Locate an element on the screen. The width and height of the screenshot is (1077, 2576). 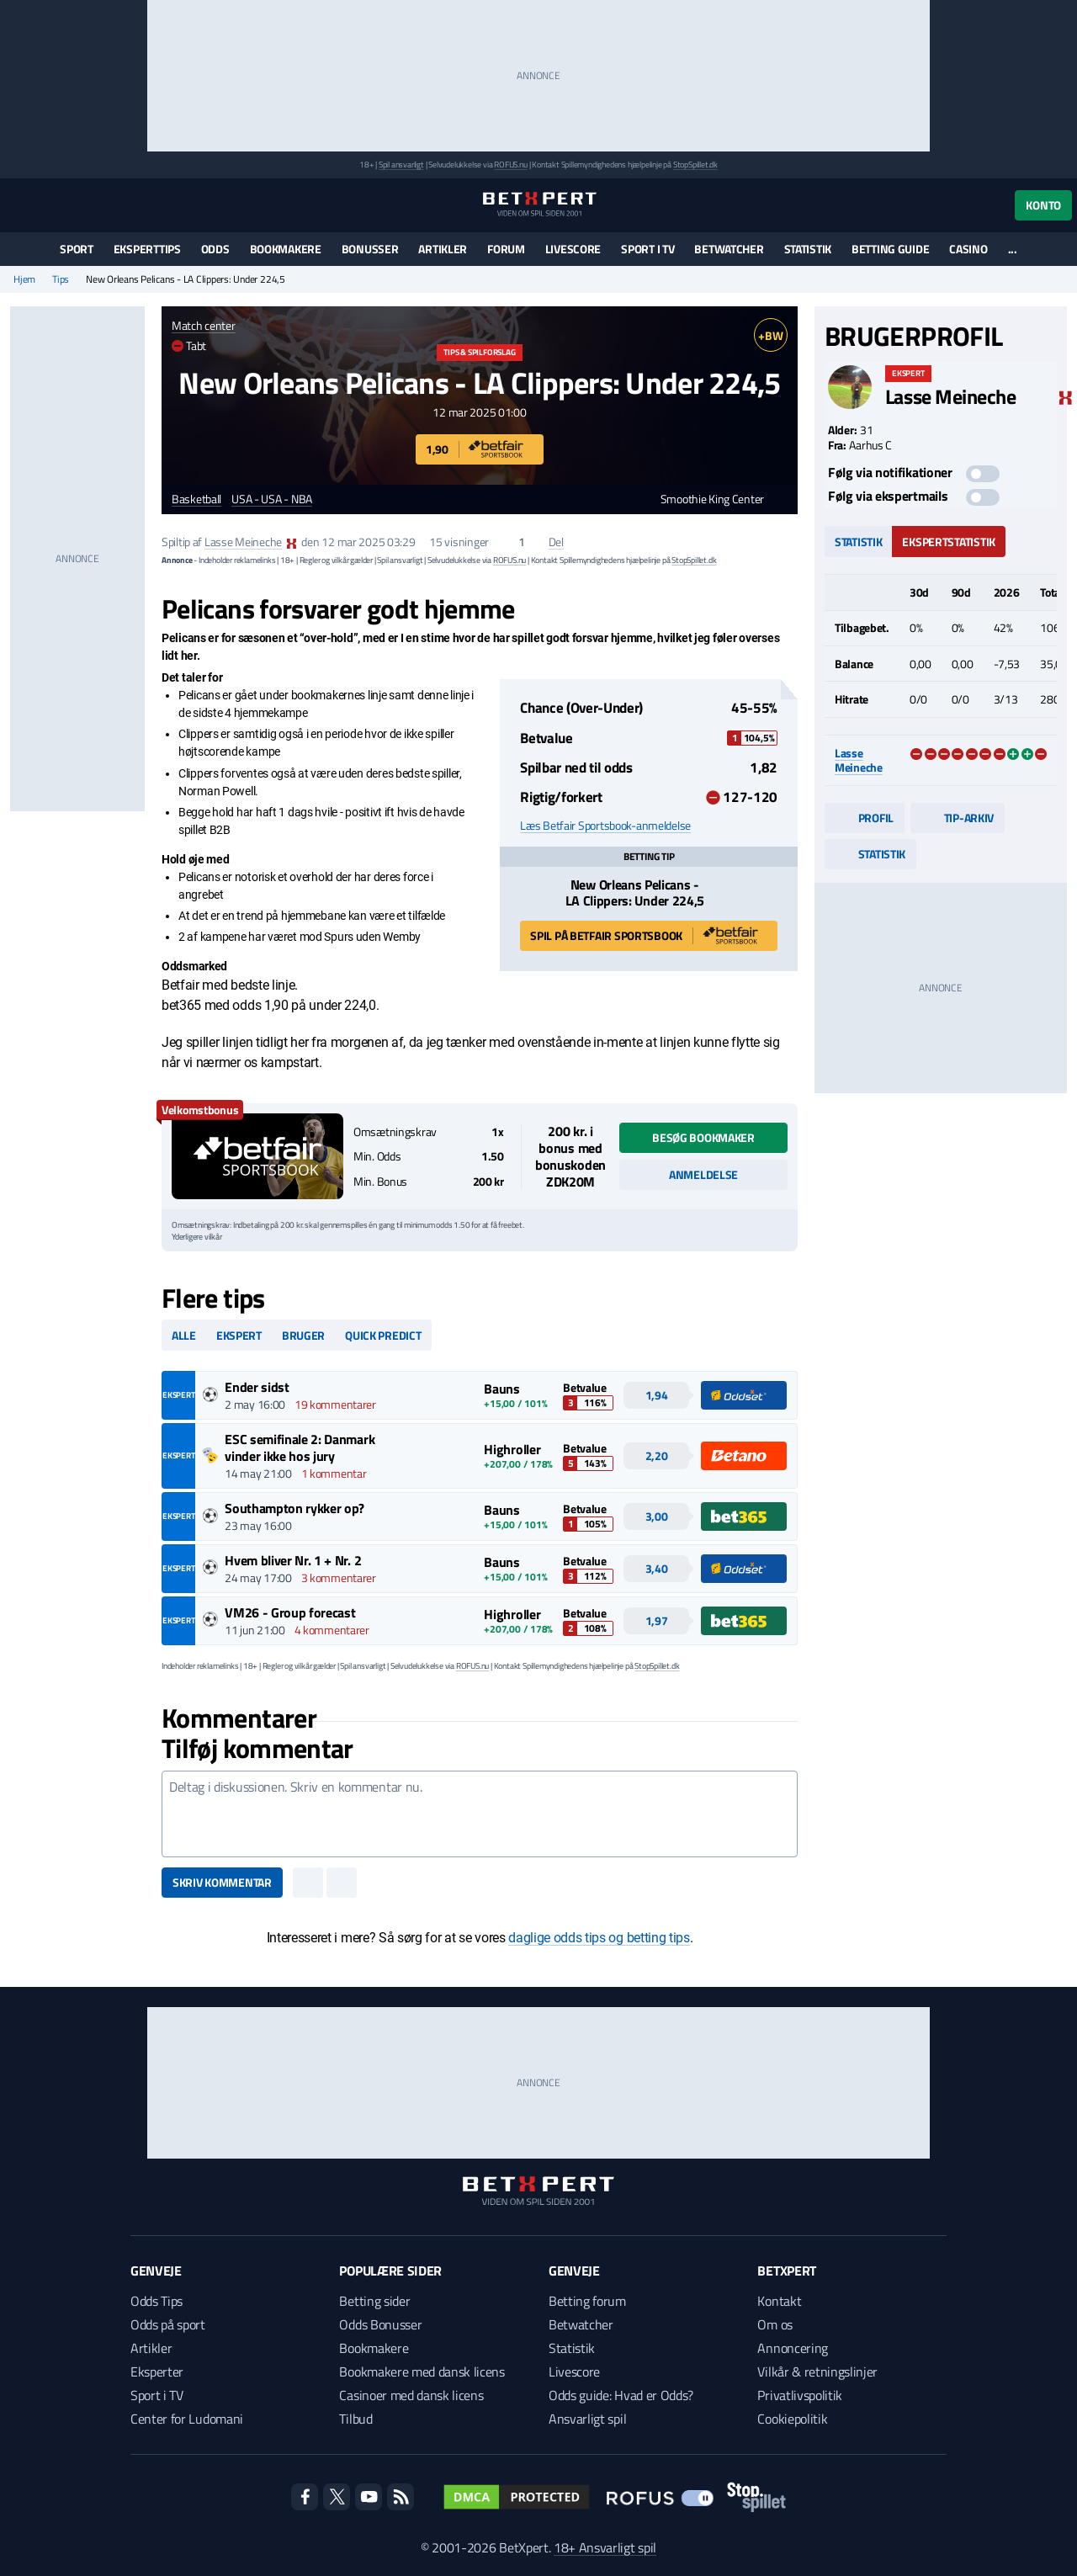
Besøg bookmaker is located at coordinates (703, 1137).